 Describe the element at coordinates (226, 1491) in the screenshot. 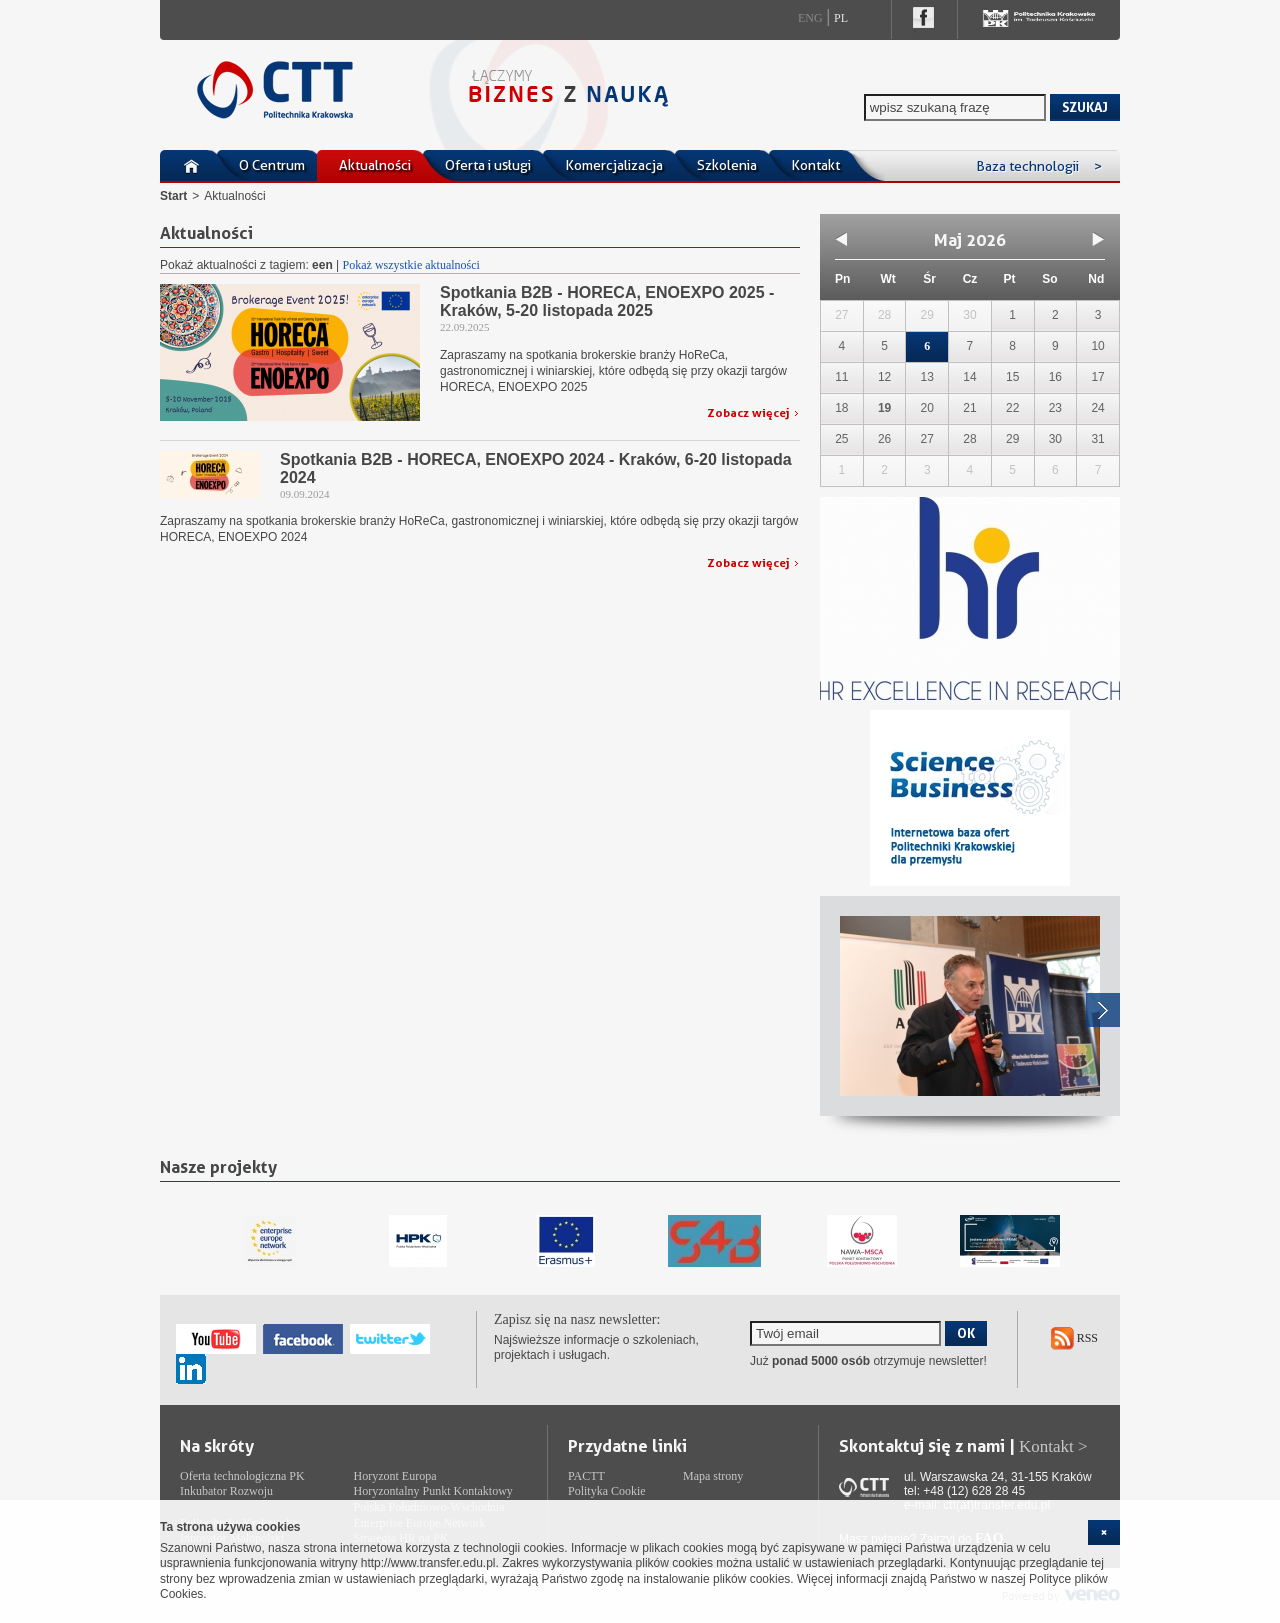

I see `Inkubator Rozwoju` at that location.